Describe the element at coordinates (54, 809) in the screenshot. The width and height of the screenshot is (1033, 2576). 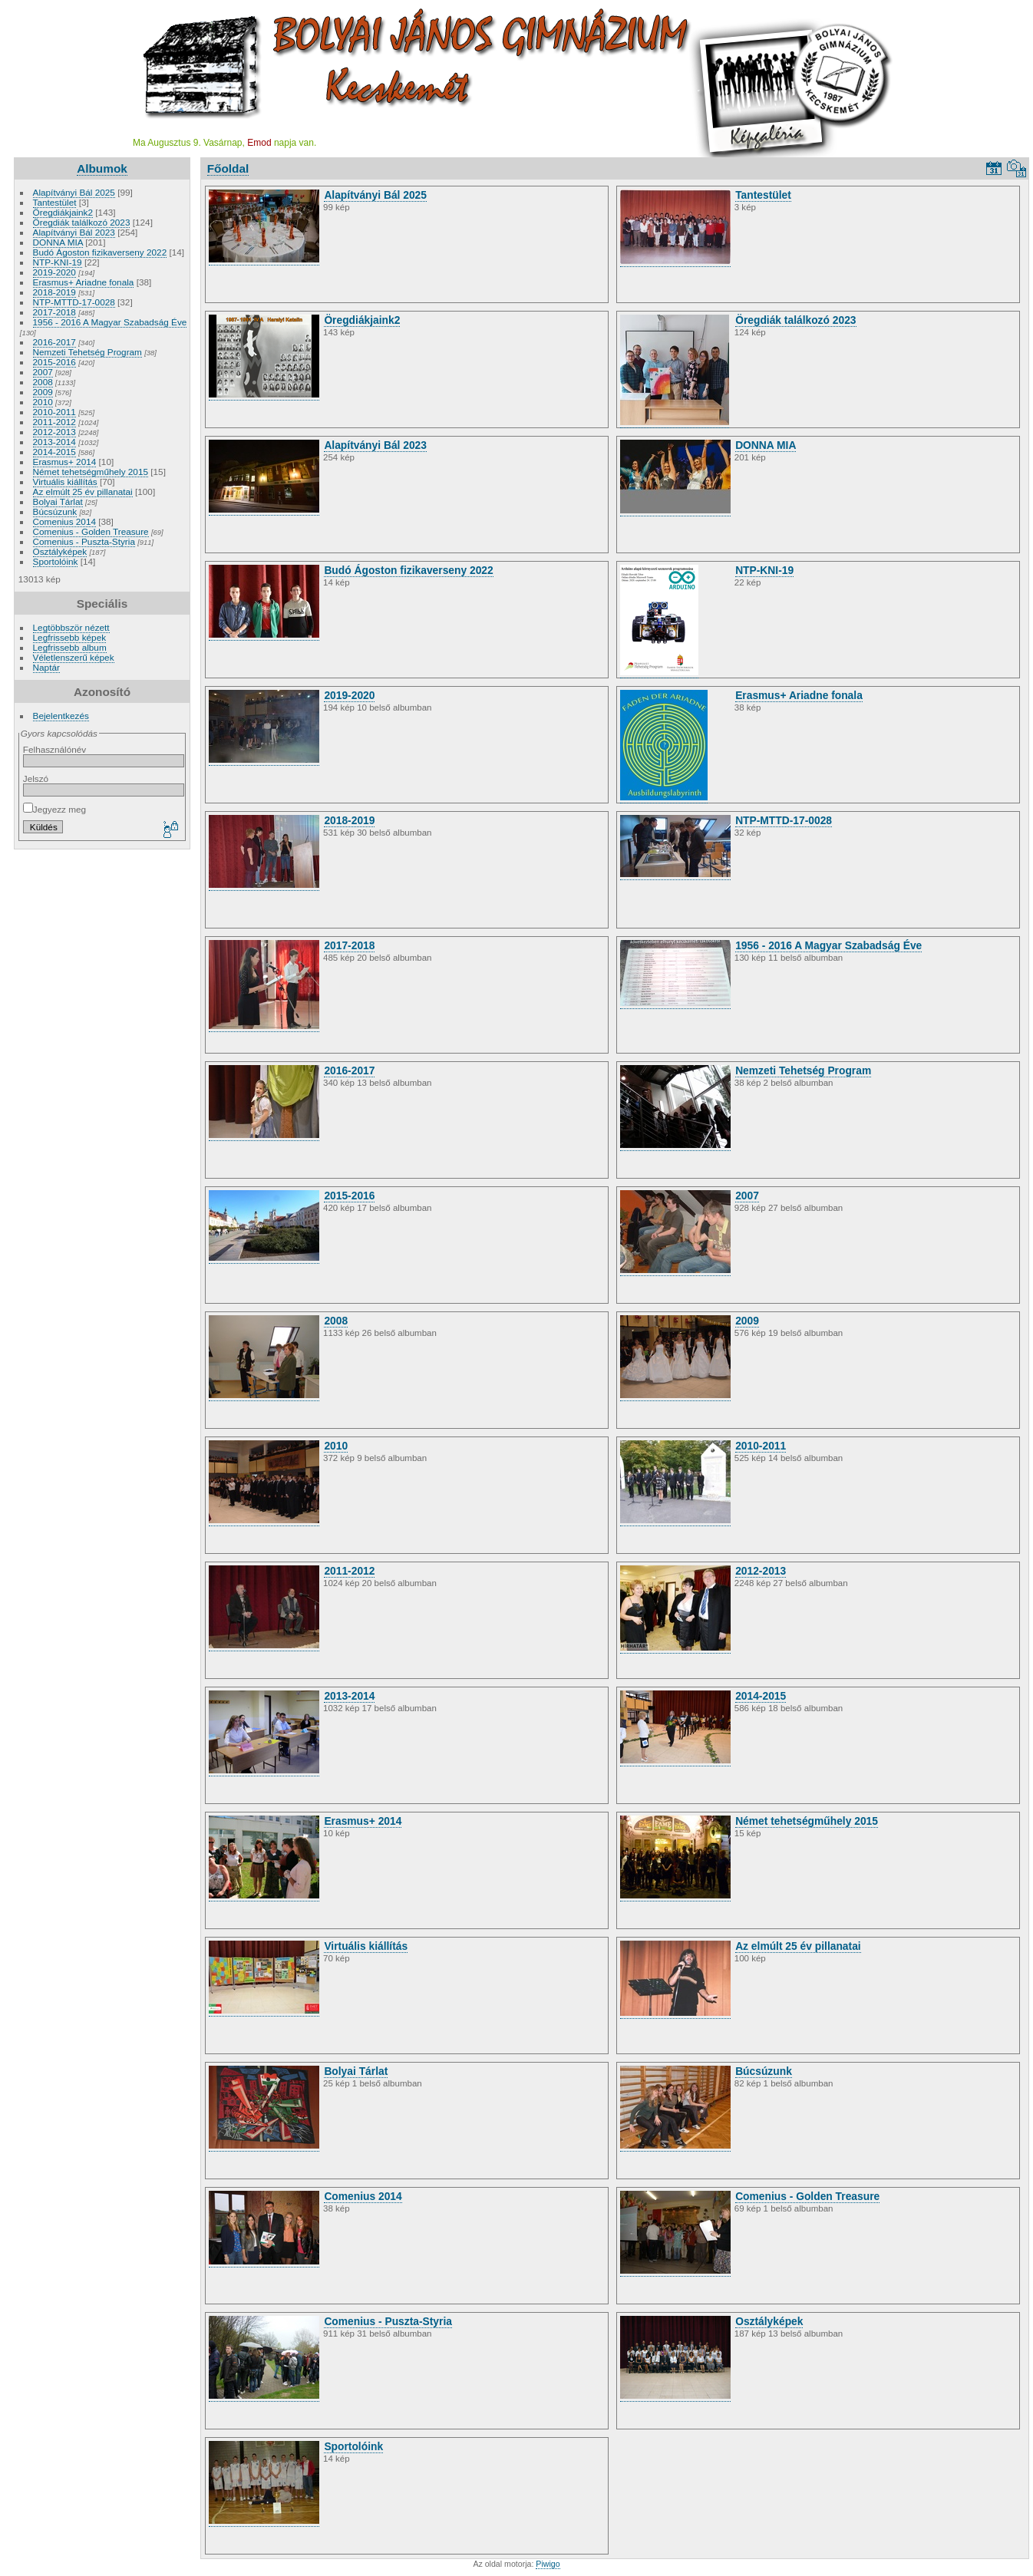
I see `Jegyezz meg` at that location.